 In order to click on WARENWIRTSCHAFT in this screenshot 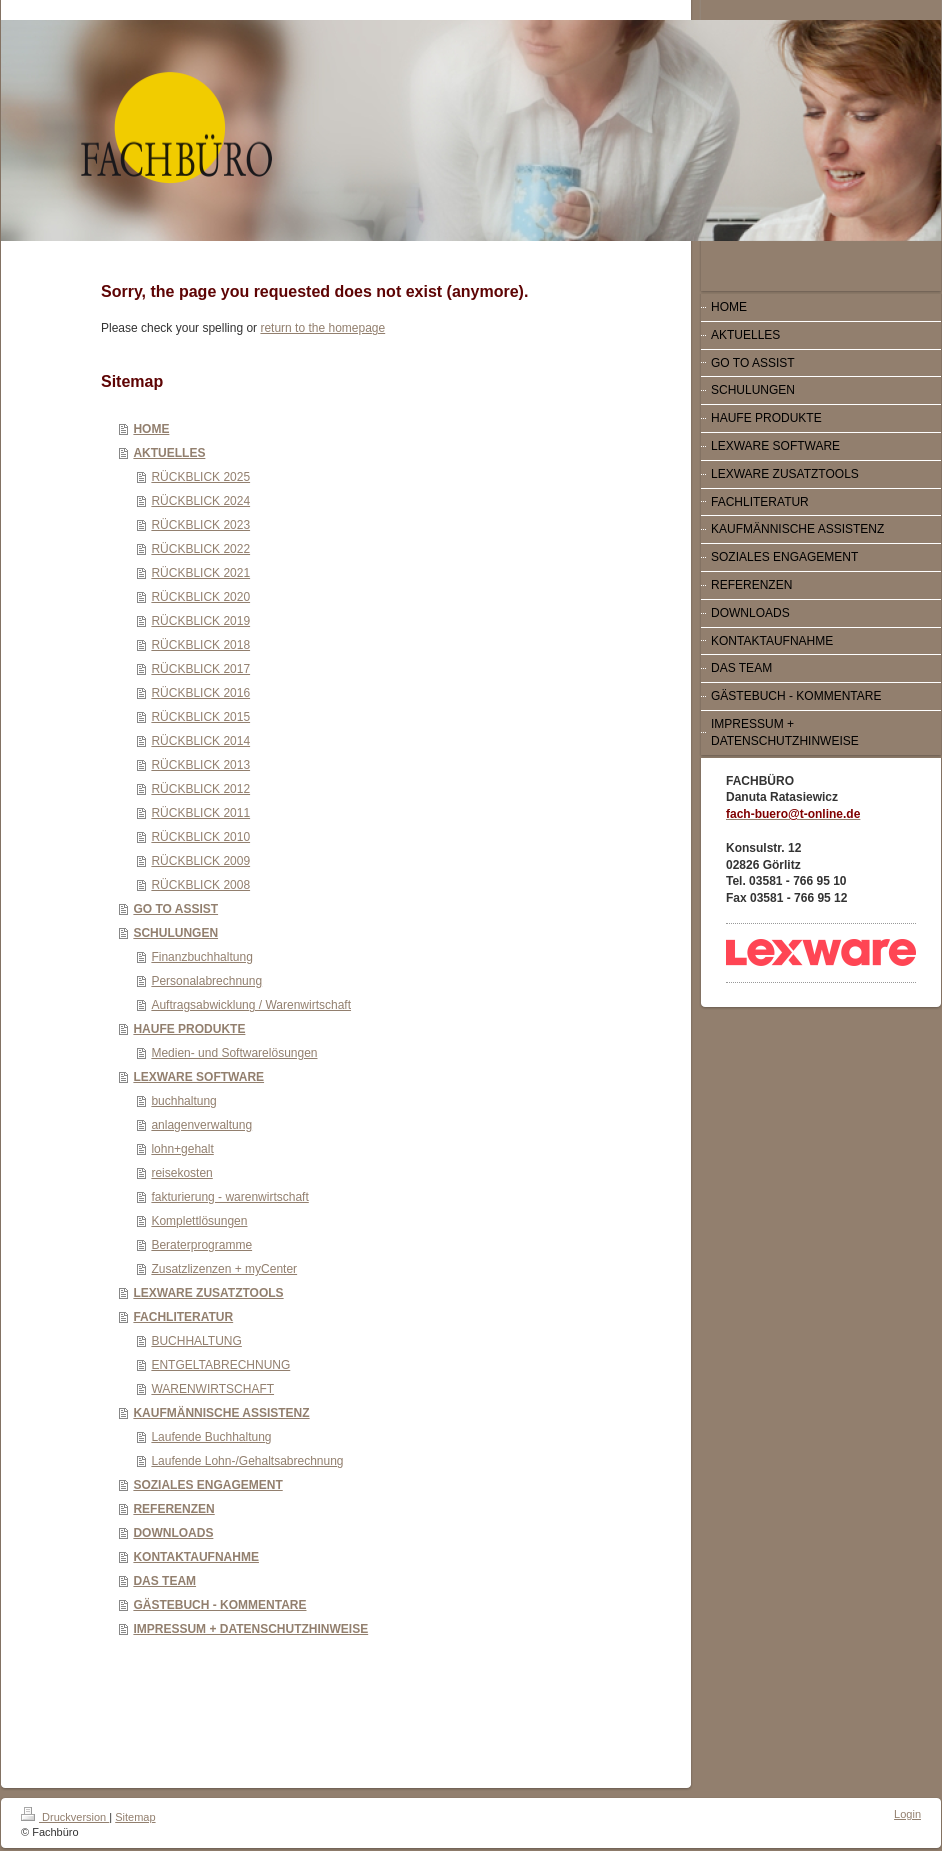, I will do `click(212, 1389)`.